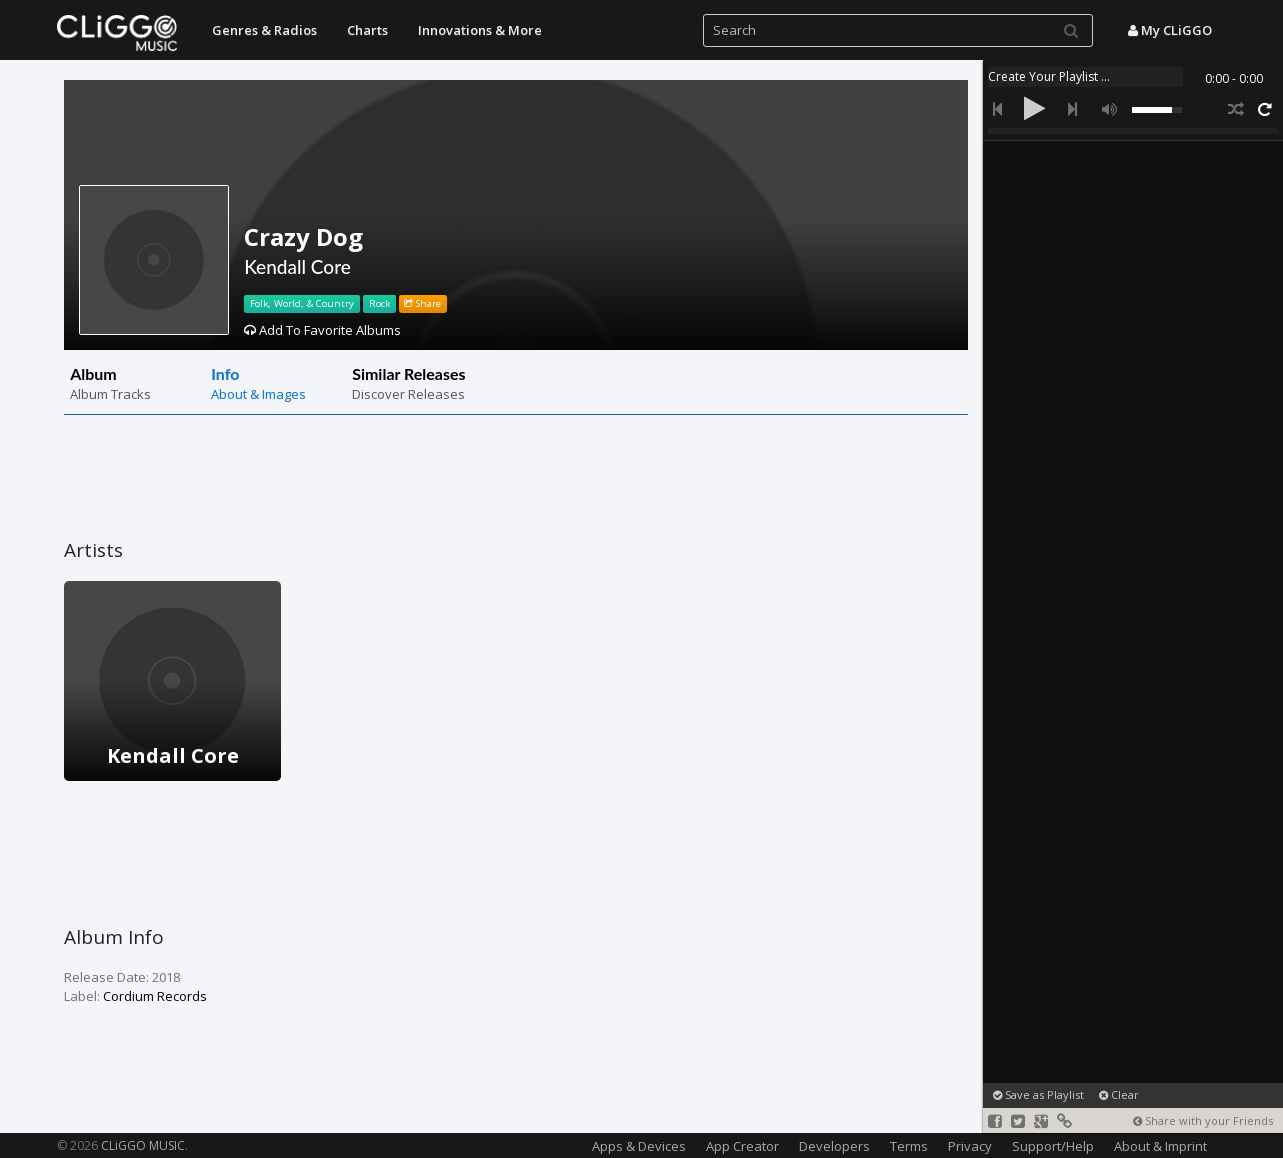 The height and width of the screenshot is (1158, 1283). Describe the element at coordinates (1119, 1094) in the screenshot. I see `Clear` at that location.